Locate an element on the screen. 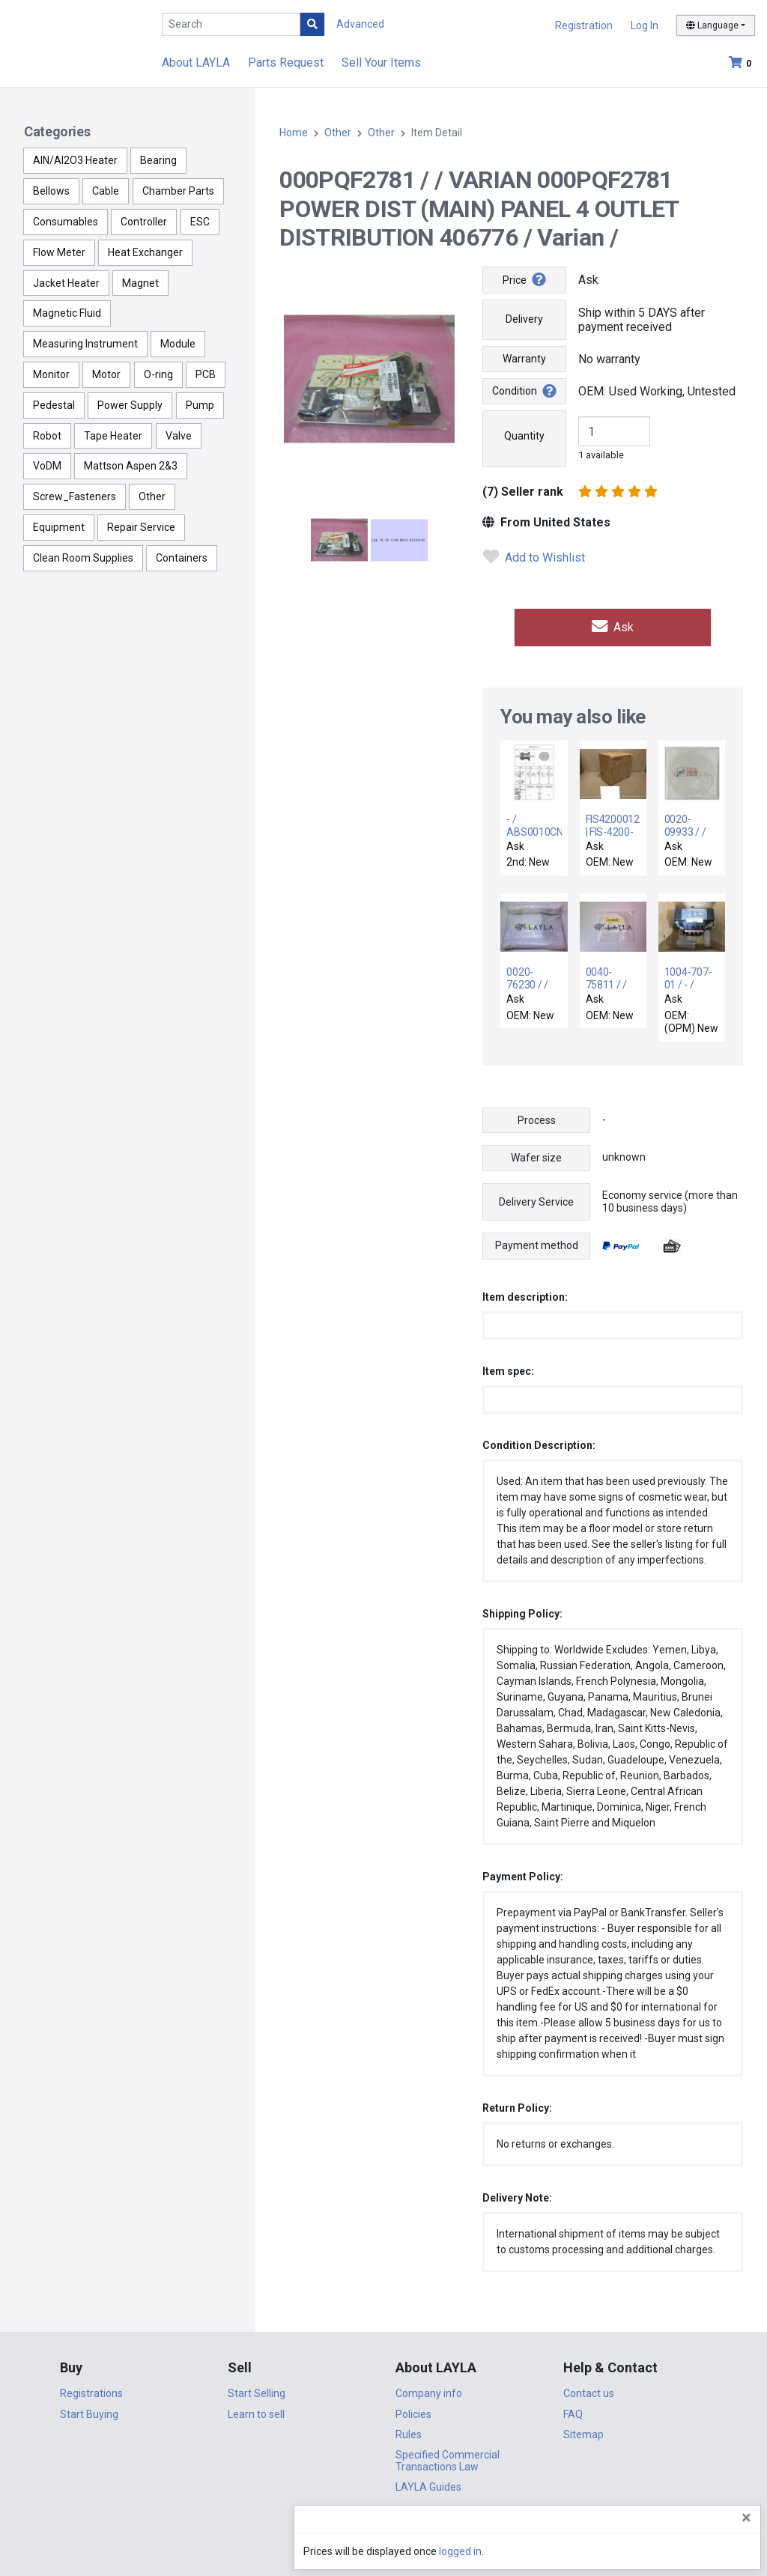  Registrations is located at coordinates (91, 2390).